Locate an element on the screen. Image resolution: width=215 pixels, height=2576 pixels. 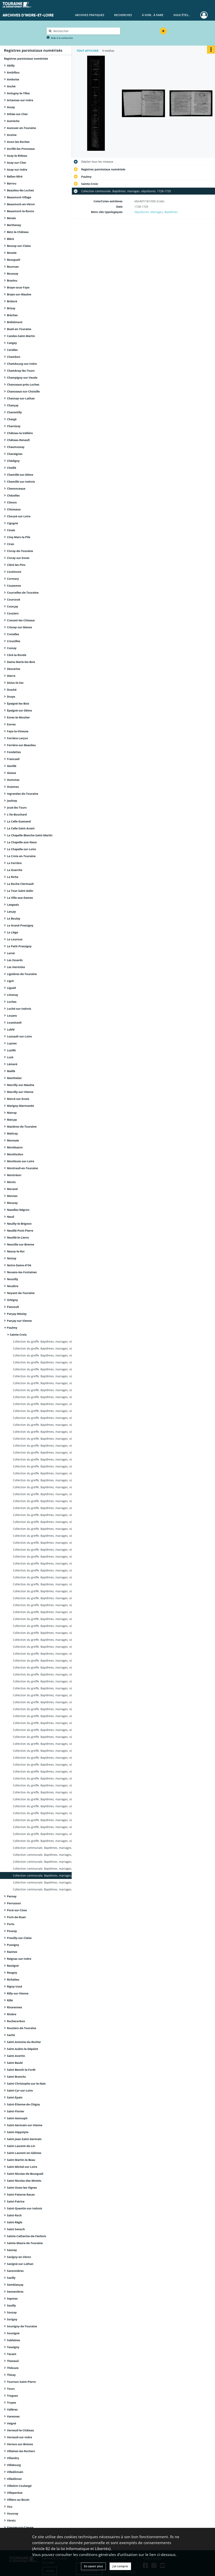
Saint-Laurent-en-Gâtines is located at coordinates (24, 2153).